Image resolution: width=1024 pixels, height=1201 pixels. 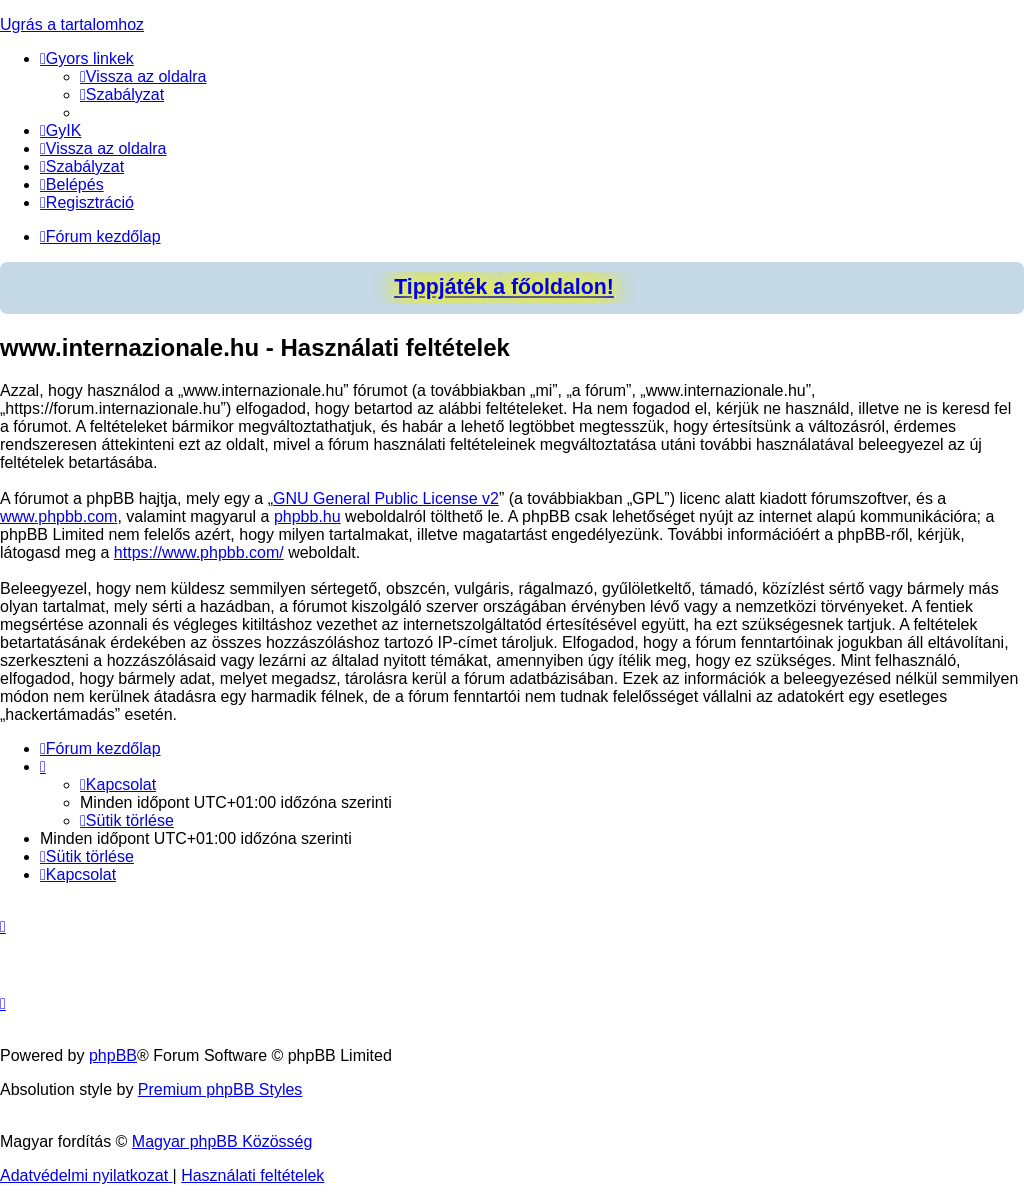 I want to click on Tippjáték a főoldalon!, so click(x=504, y=287).